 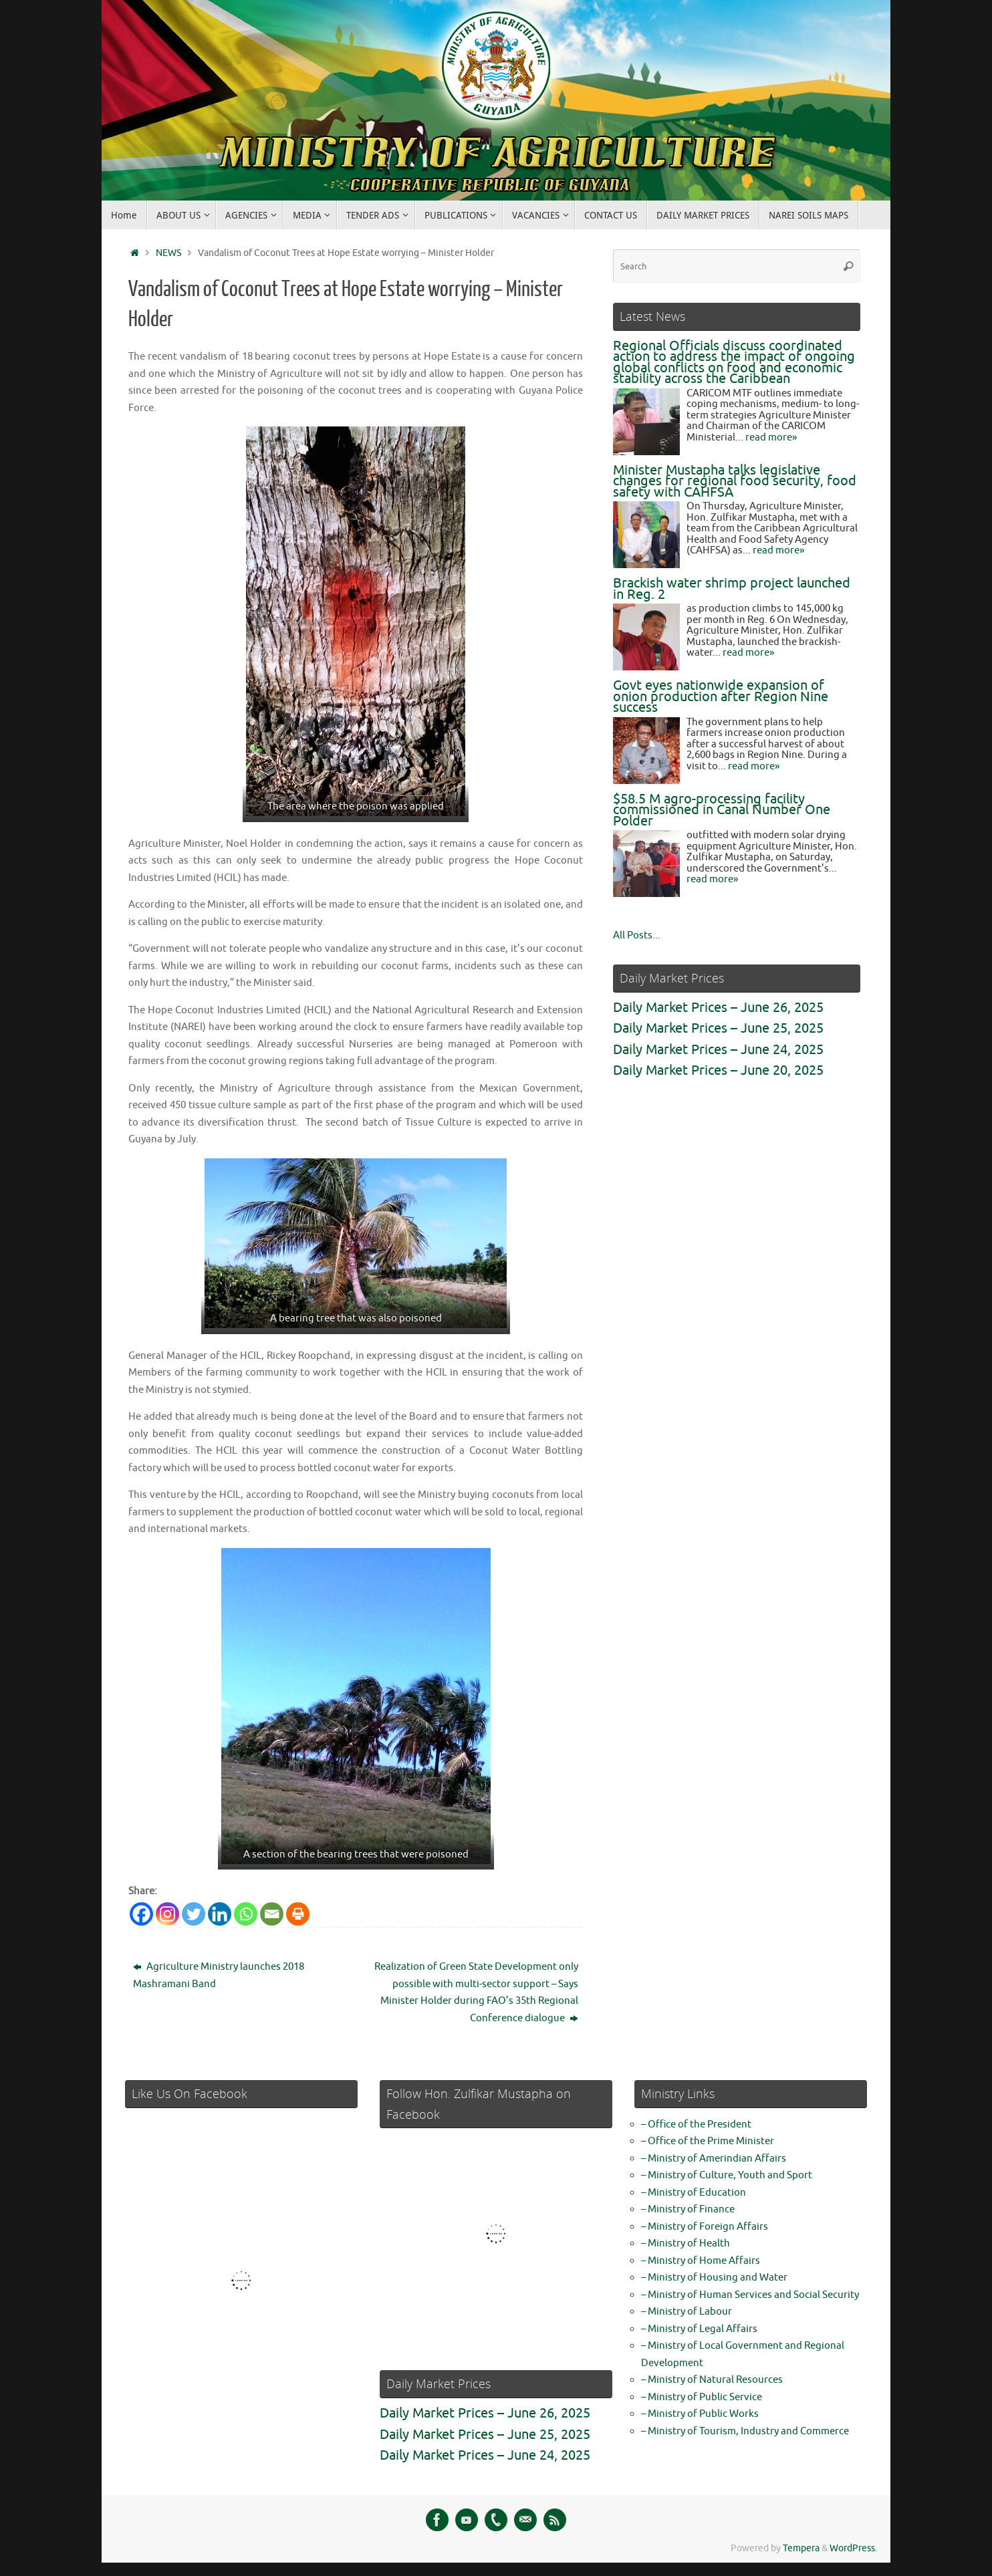 I want to click on – Office of the President, so click(x=696, y=2124).